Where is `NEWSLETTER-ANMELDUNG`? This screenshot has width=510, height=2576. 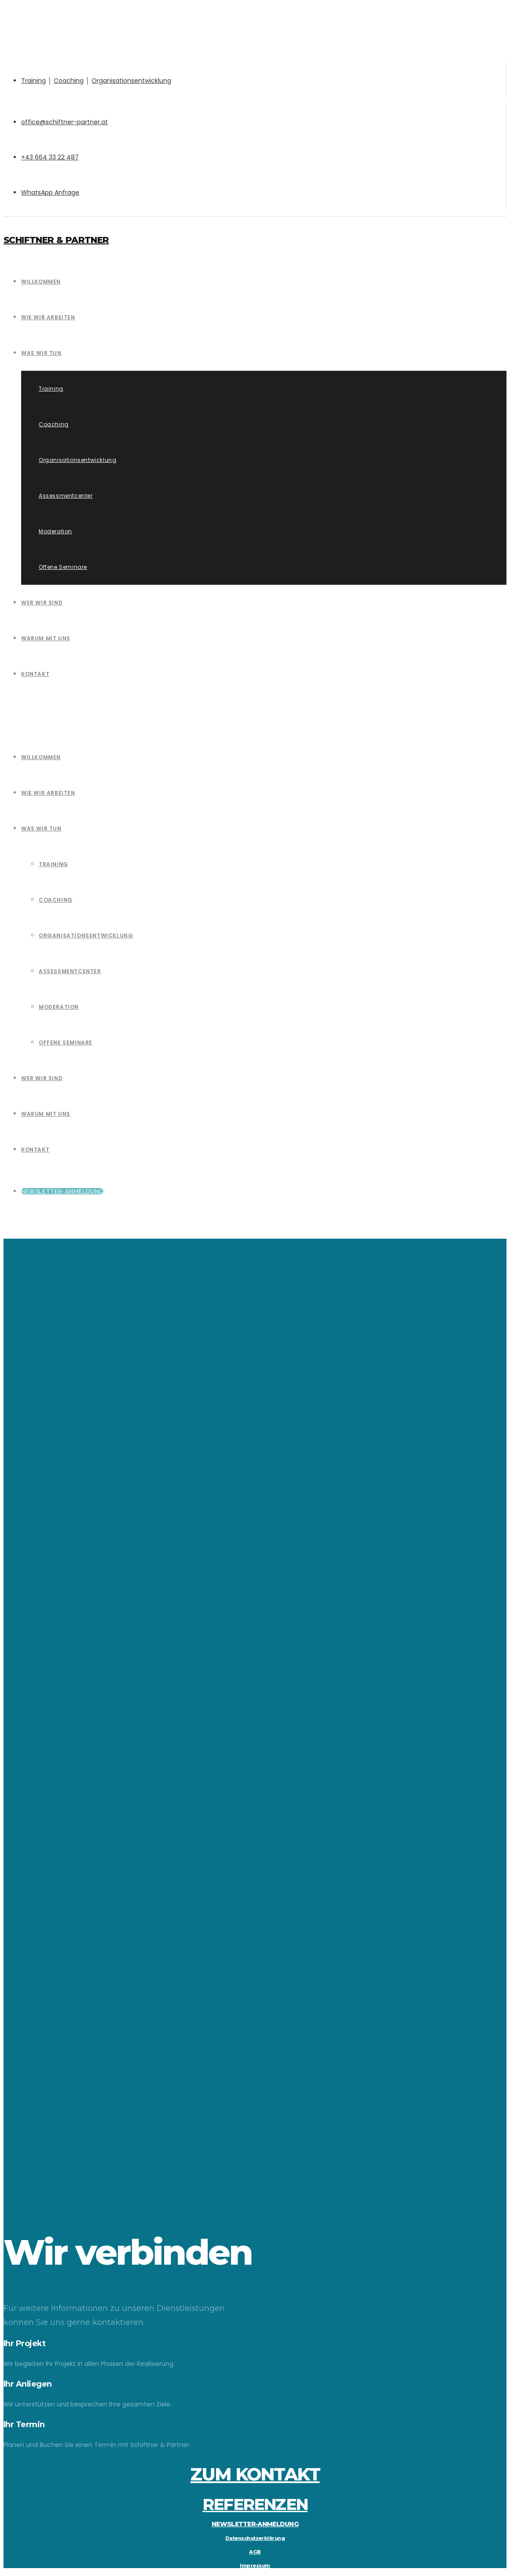 NEWSLETTER-ANMELDUNG is located at coordinates (255, 2524).